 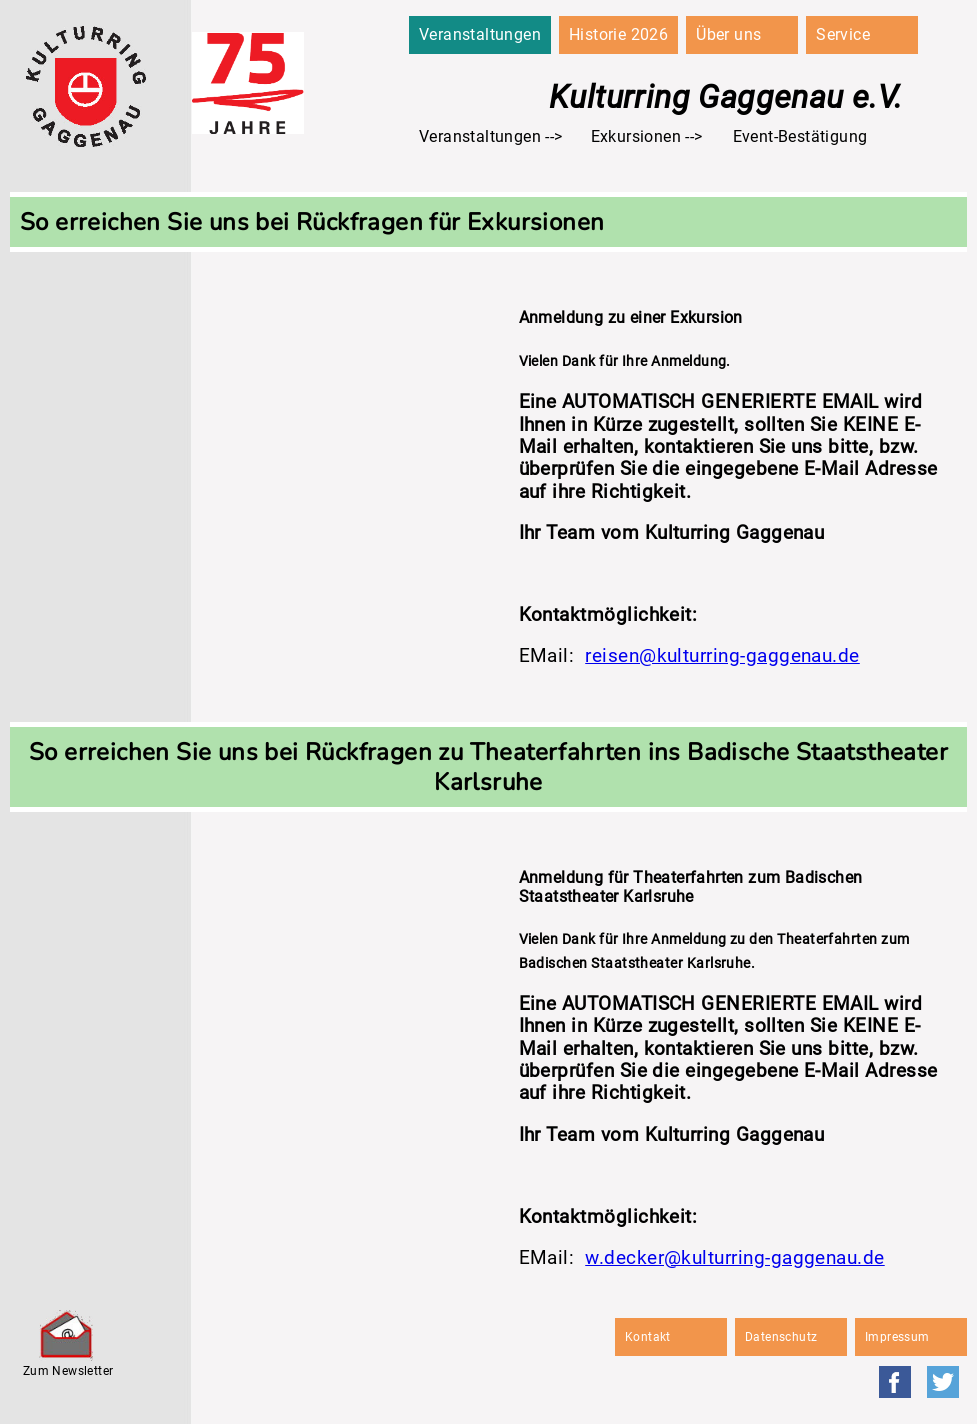 I want to click on Historie 2026, so click(x=618, y=34).